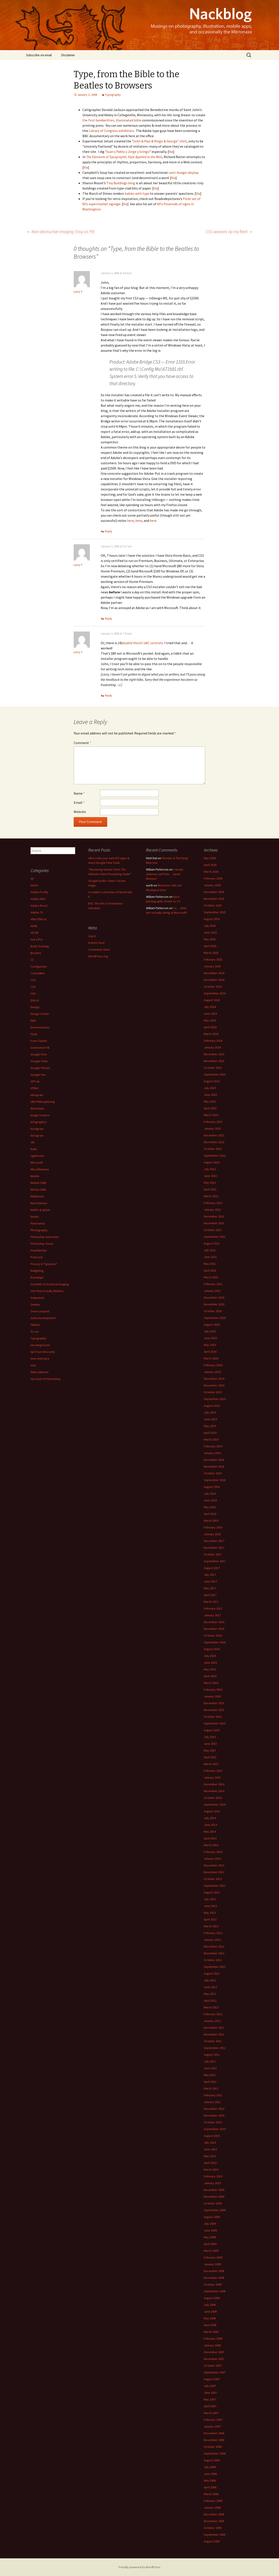 This screenshot has height=2576, width=279. What do you see at coordinates (210, 1101) in the screenshot?
I see `May 2023` at bounding box center [210, 1101].